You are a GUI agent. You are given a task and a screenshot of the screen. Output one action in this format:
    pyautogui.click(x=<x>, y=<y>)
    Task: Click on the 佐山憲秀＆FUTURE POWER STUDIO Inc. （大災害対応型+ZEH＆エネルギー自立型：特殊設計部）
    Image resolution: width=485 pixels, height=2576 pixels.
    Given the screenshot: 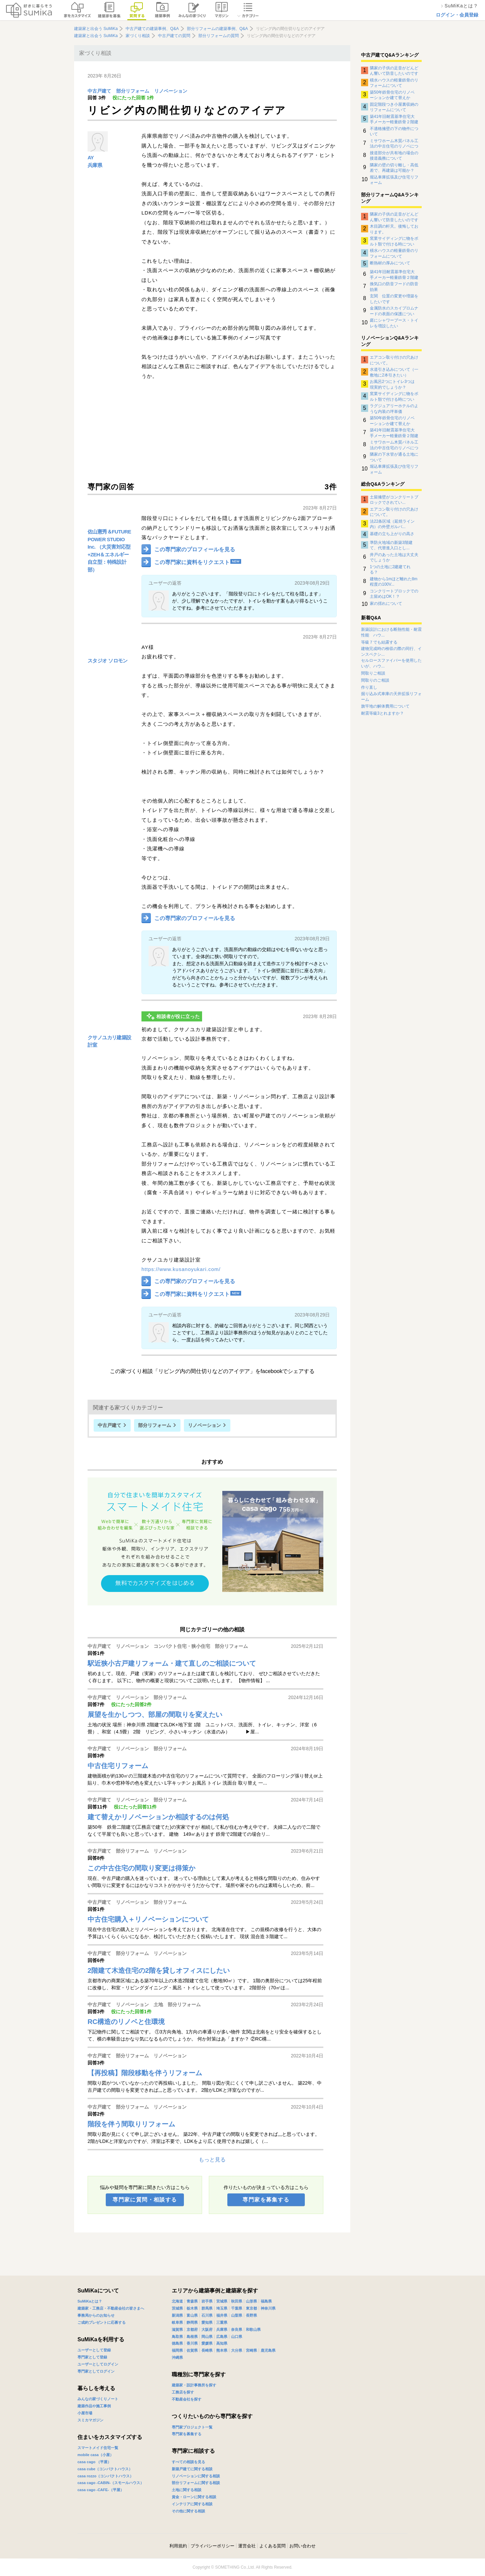 What is the action you would take?
    pyautogui.click(x=109, y=551)
    